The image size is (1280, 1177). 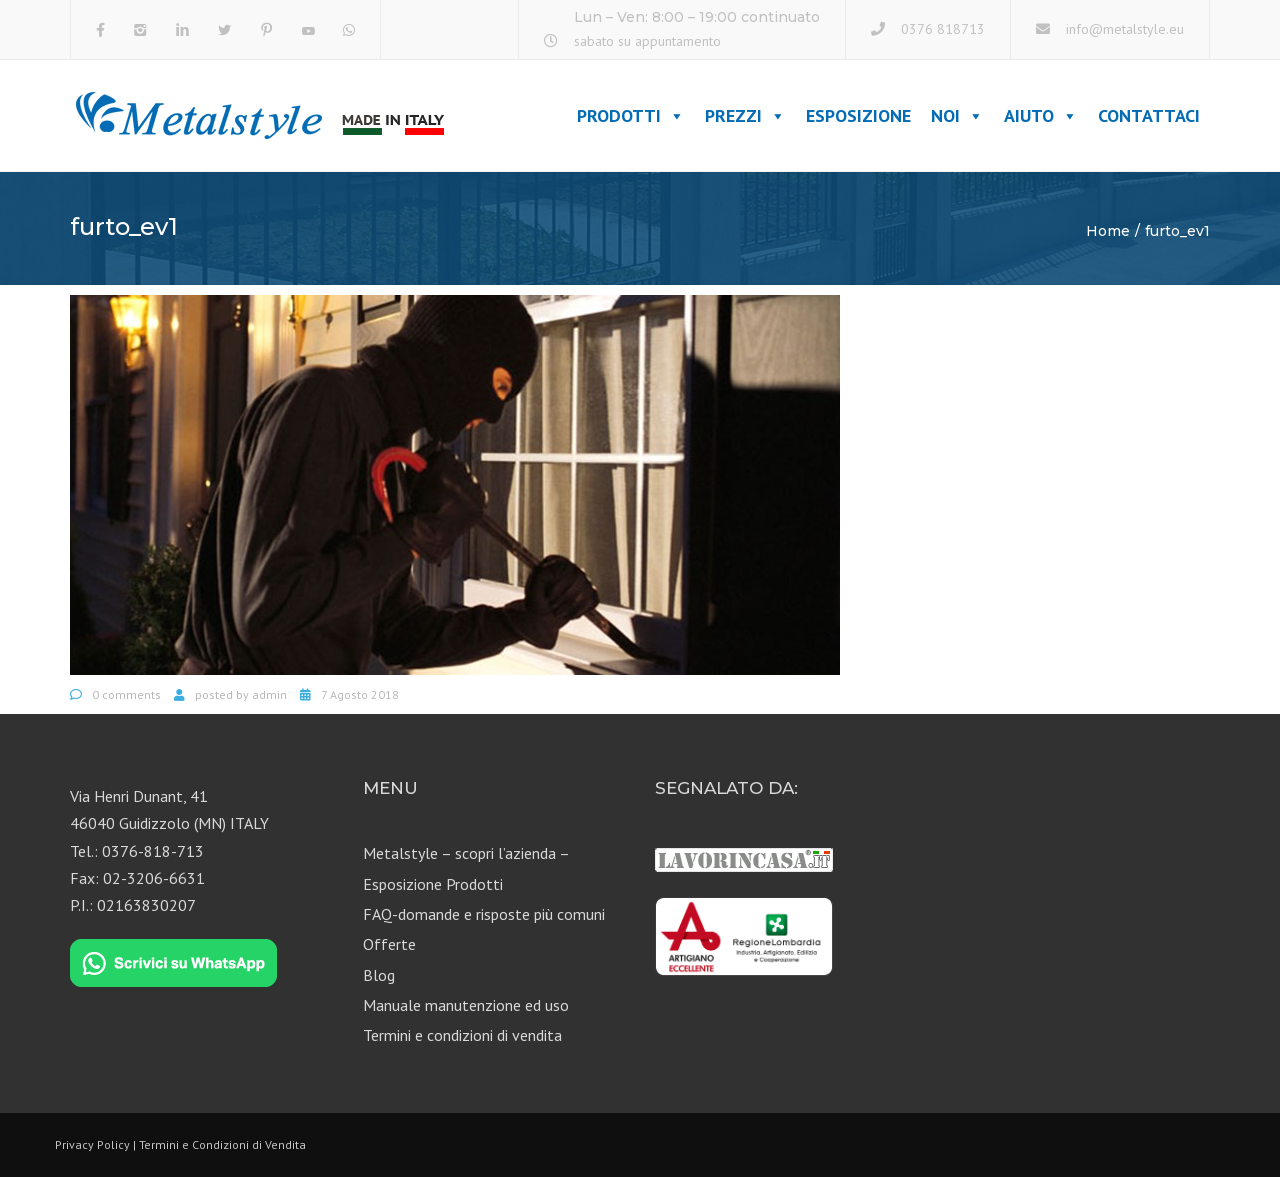 What do you see at coordinates (222, 1144) in the screenshot?
I see `Termini e Condizioni di Vendita` at bounding box center [222, 1144].